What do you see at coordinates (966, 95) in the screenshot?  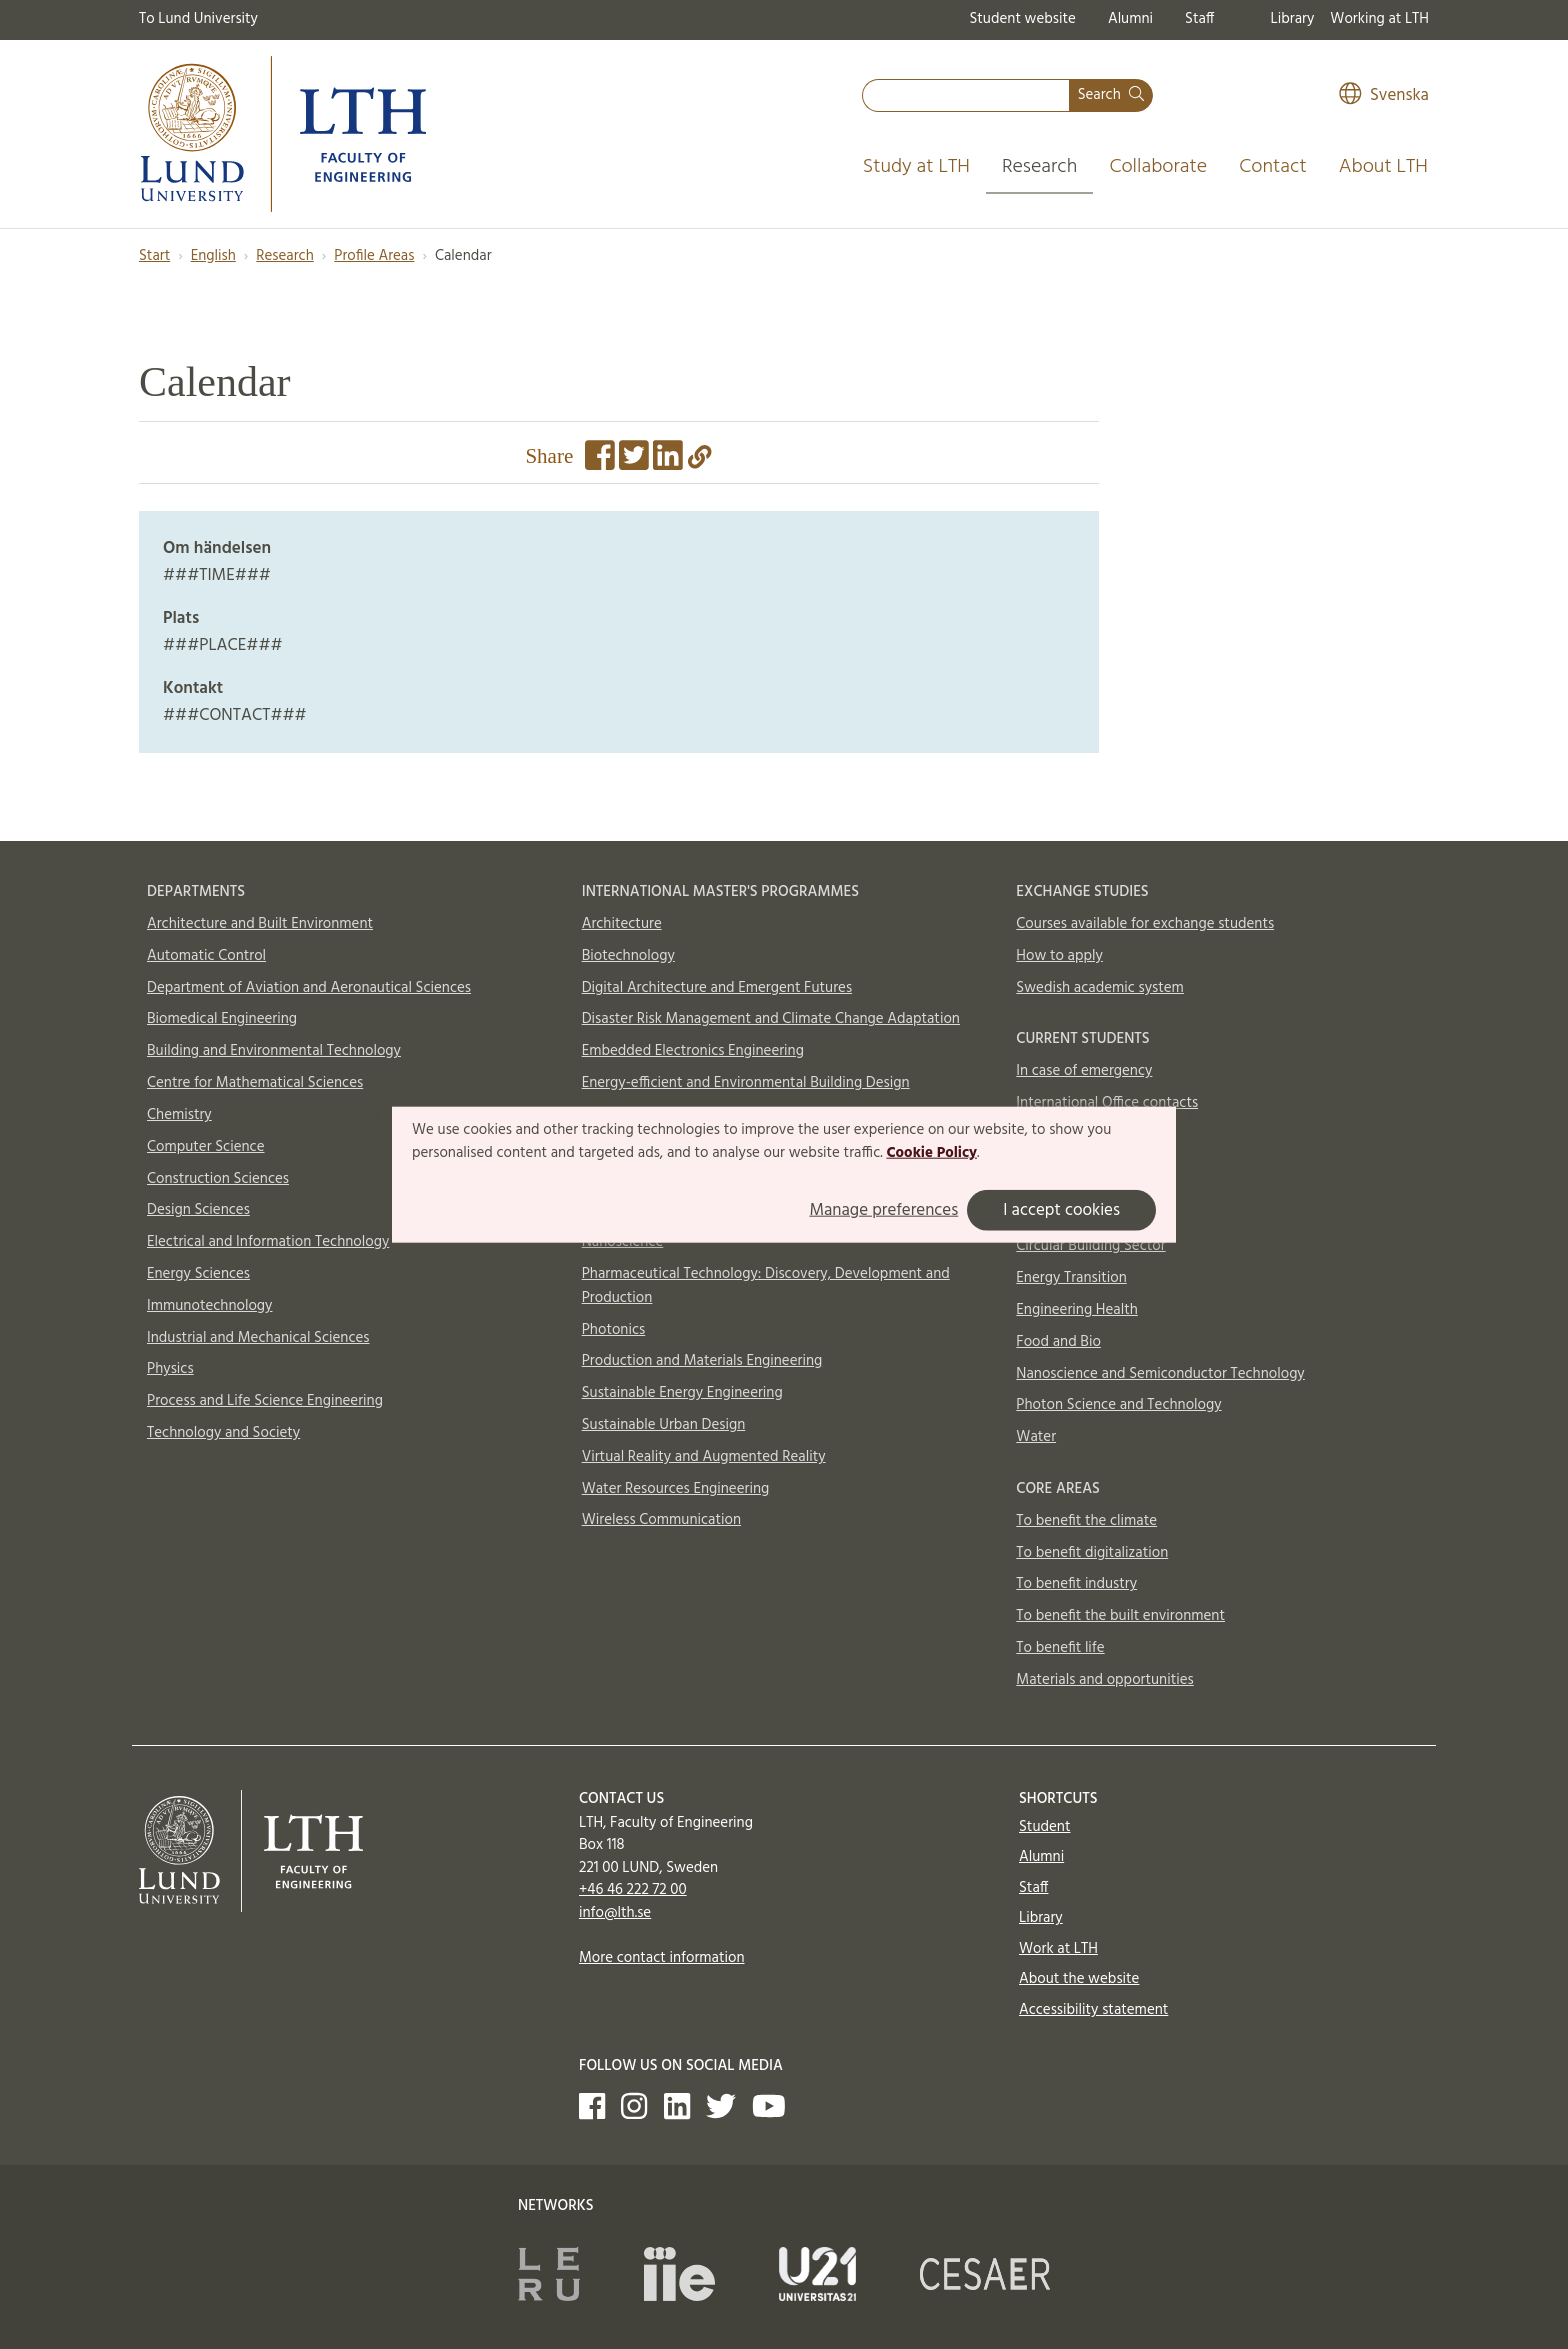 I see `[combobox]` at bounding box center [966, 95].